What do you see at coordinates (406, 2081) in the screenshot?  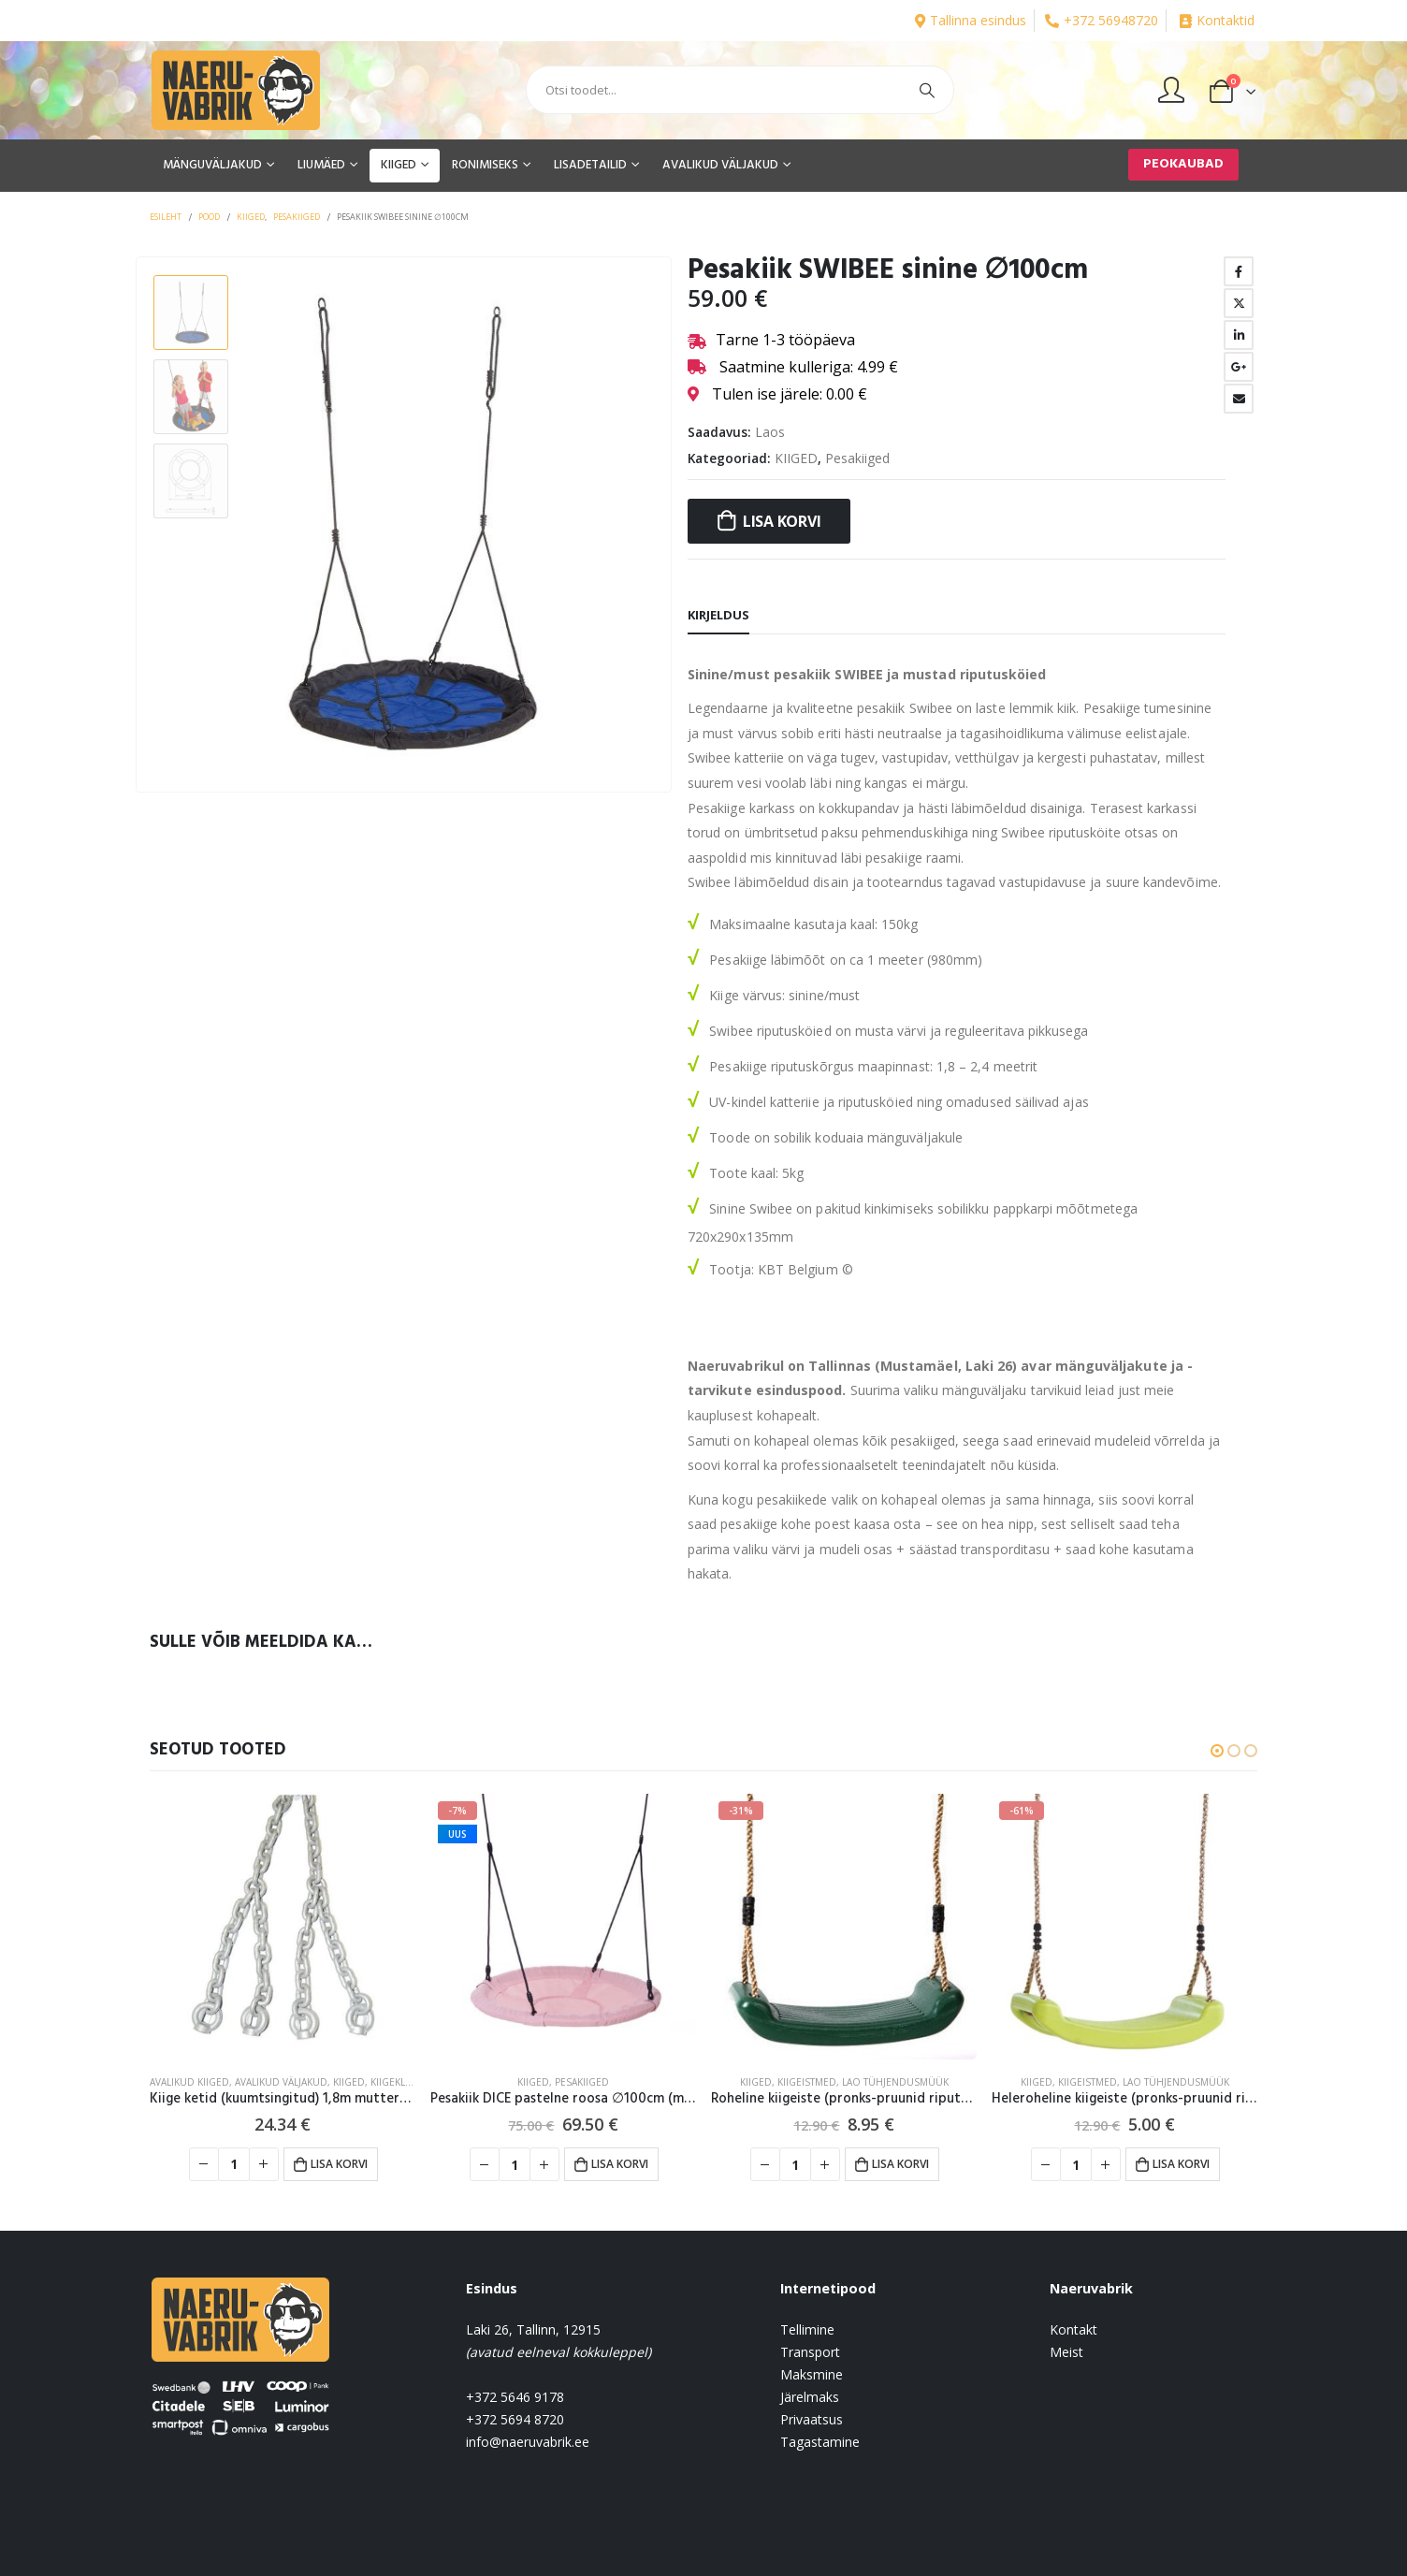 I see `Kiigeklambrid` at bounding box center [406, 2081].